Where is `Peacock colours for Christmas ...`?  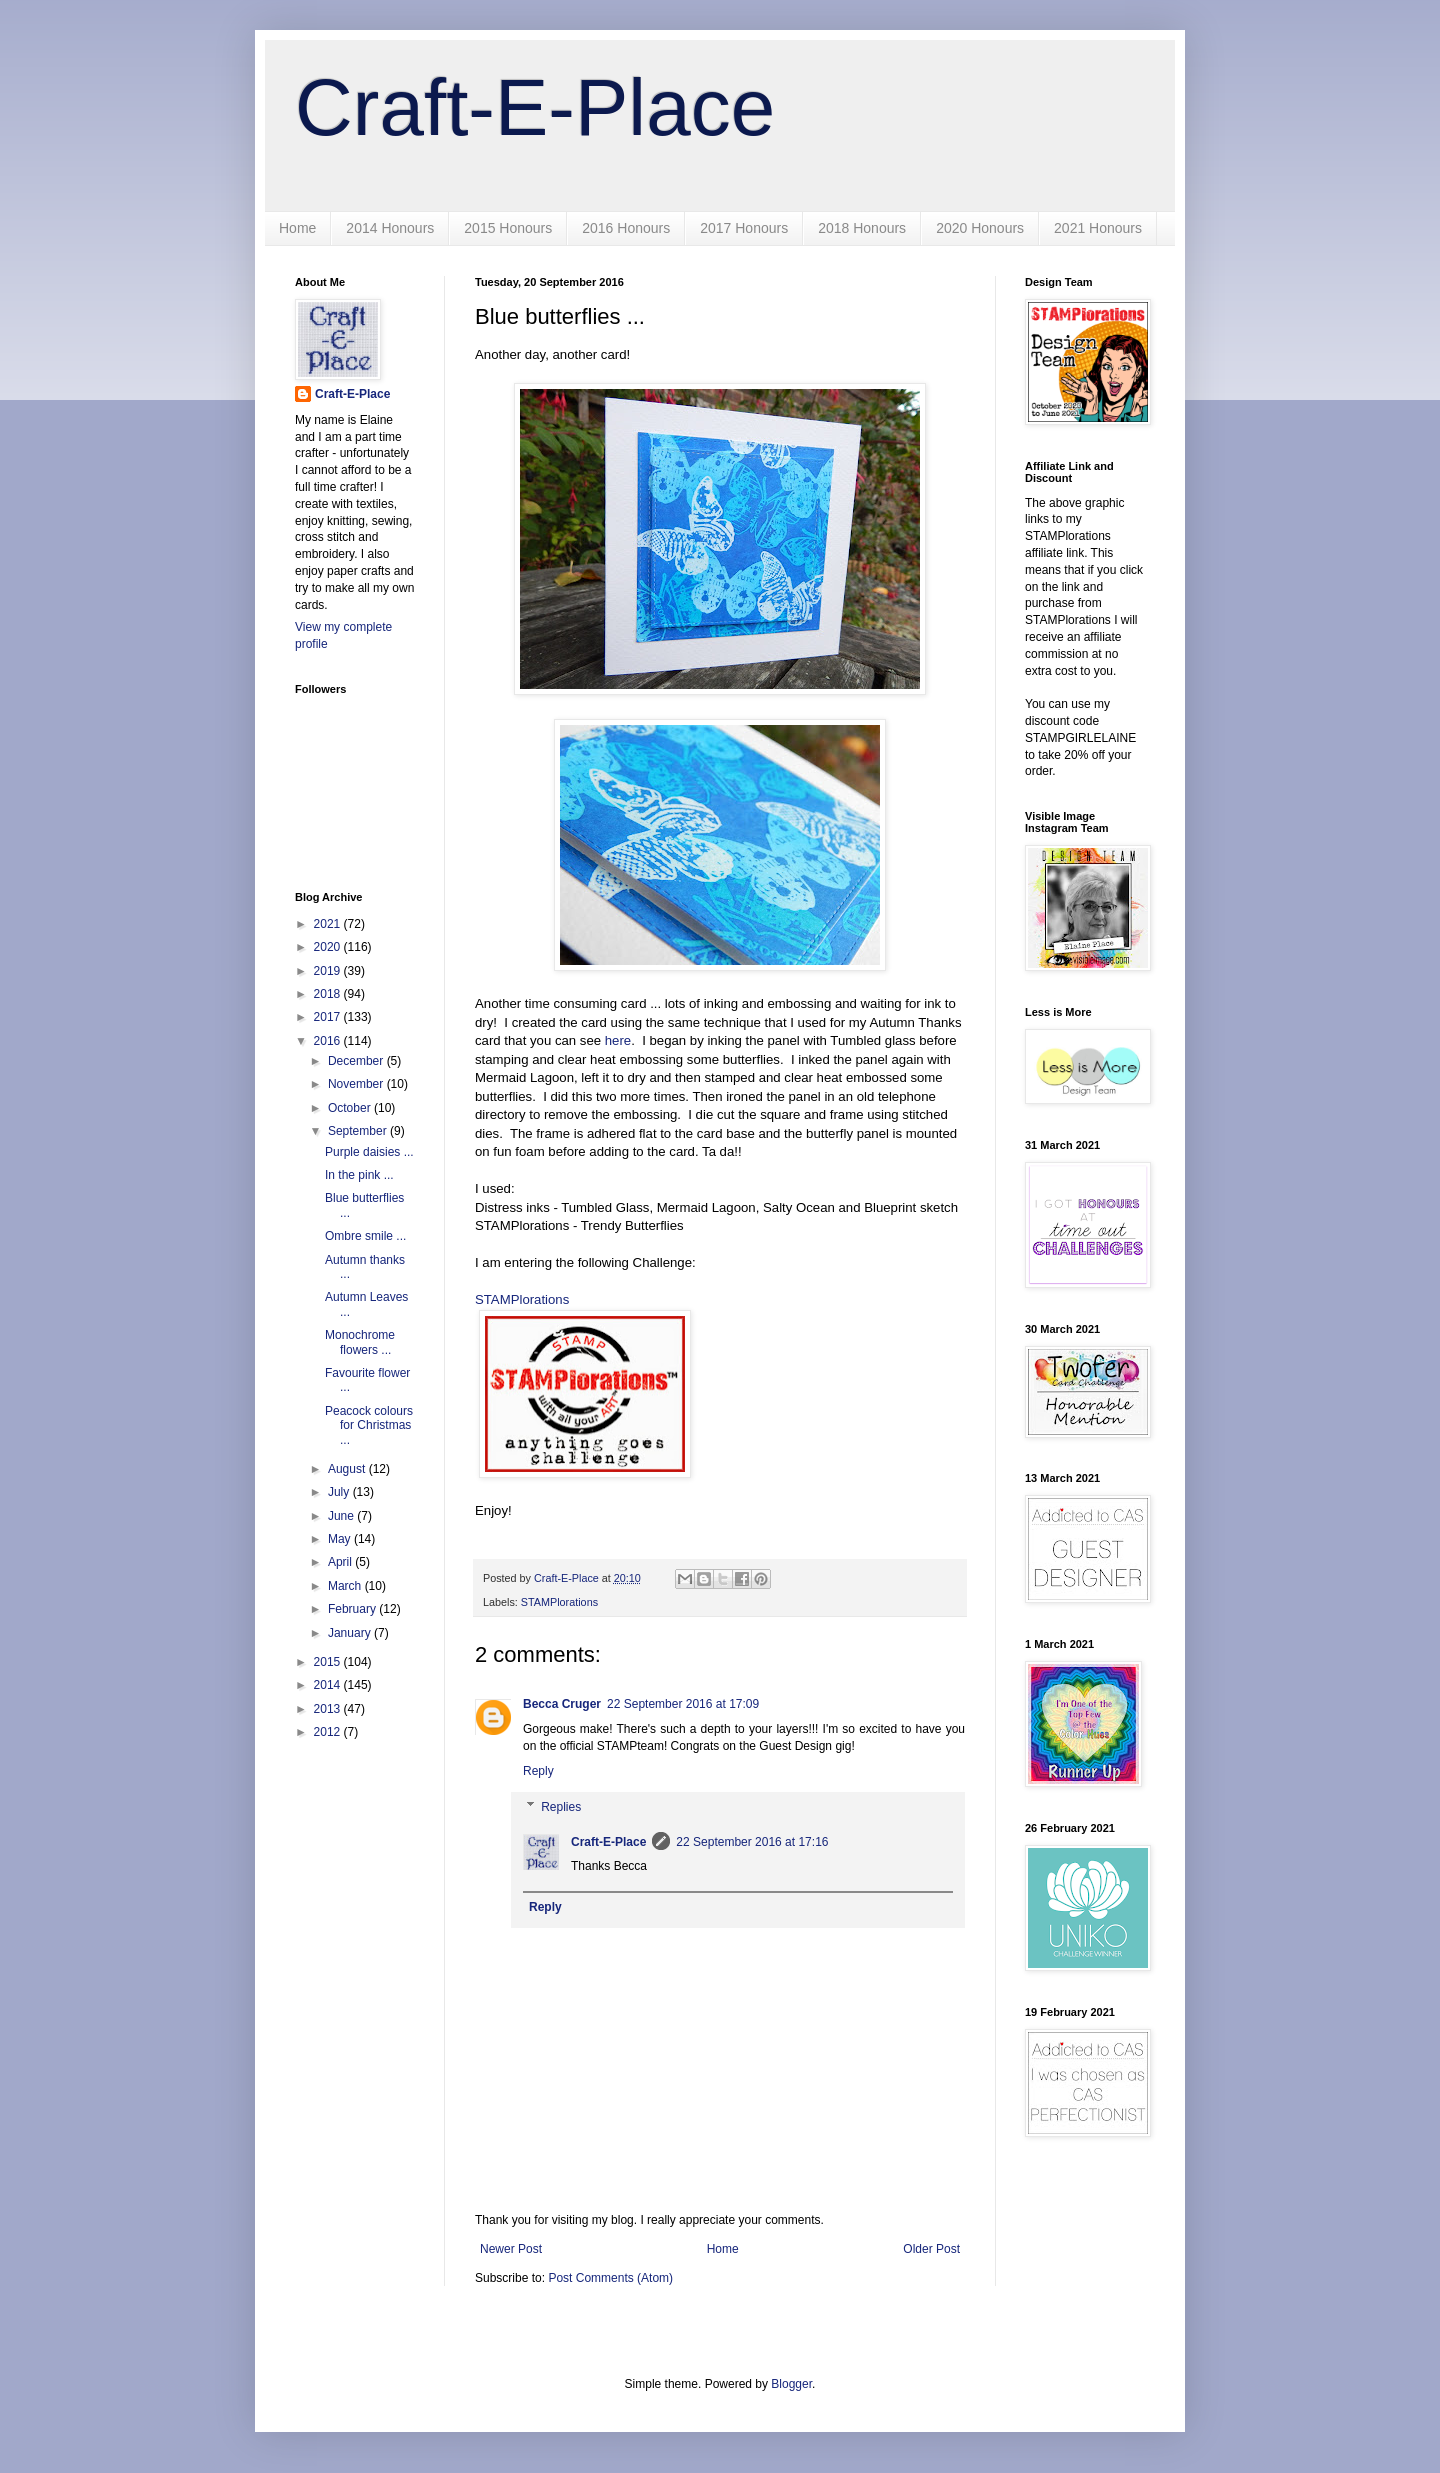 Peacock colours for Christmas ... is located at coordinates (369, 1425).